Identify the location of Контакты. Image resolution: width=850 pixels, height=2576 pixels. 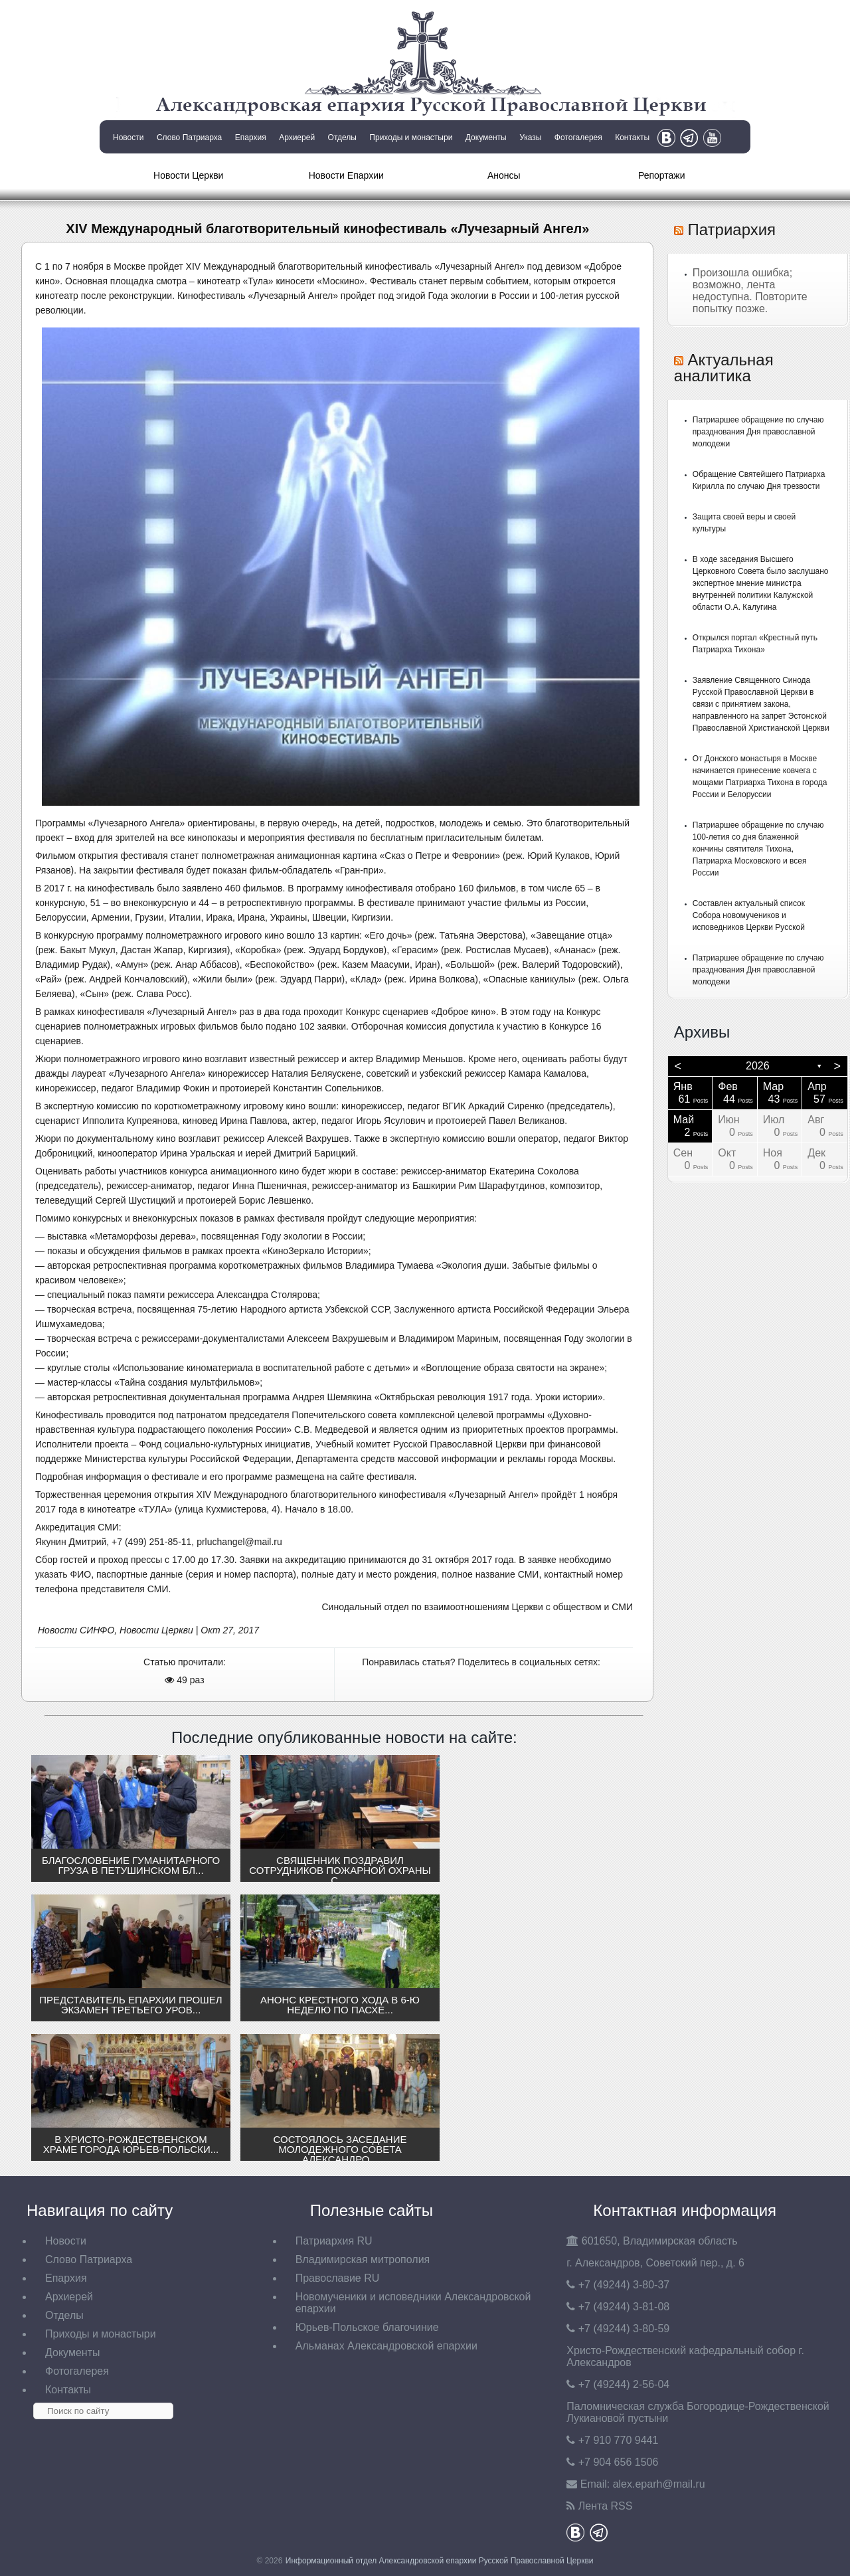
(632, 137).